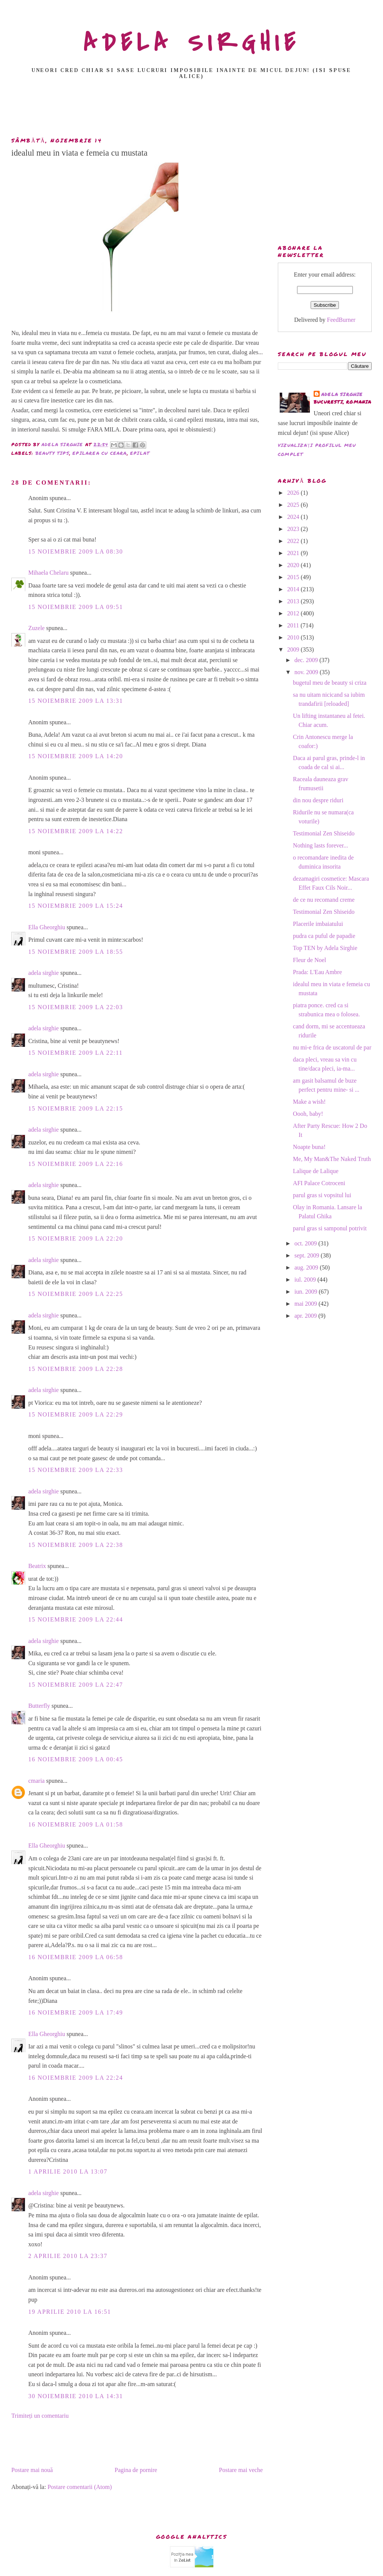 Image resolution: width=383 pixels, height=2576 pixels. What do you see at coordinates (75, 951) in the screenshot?
I see `15 noiembrie 2009 la 18:55` at bounding box center [75, 951].